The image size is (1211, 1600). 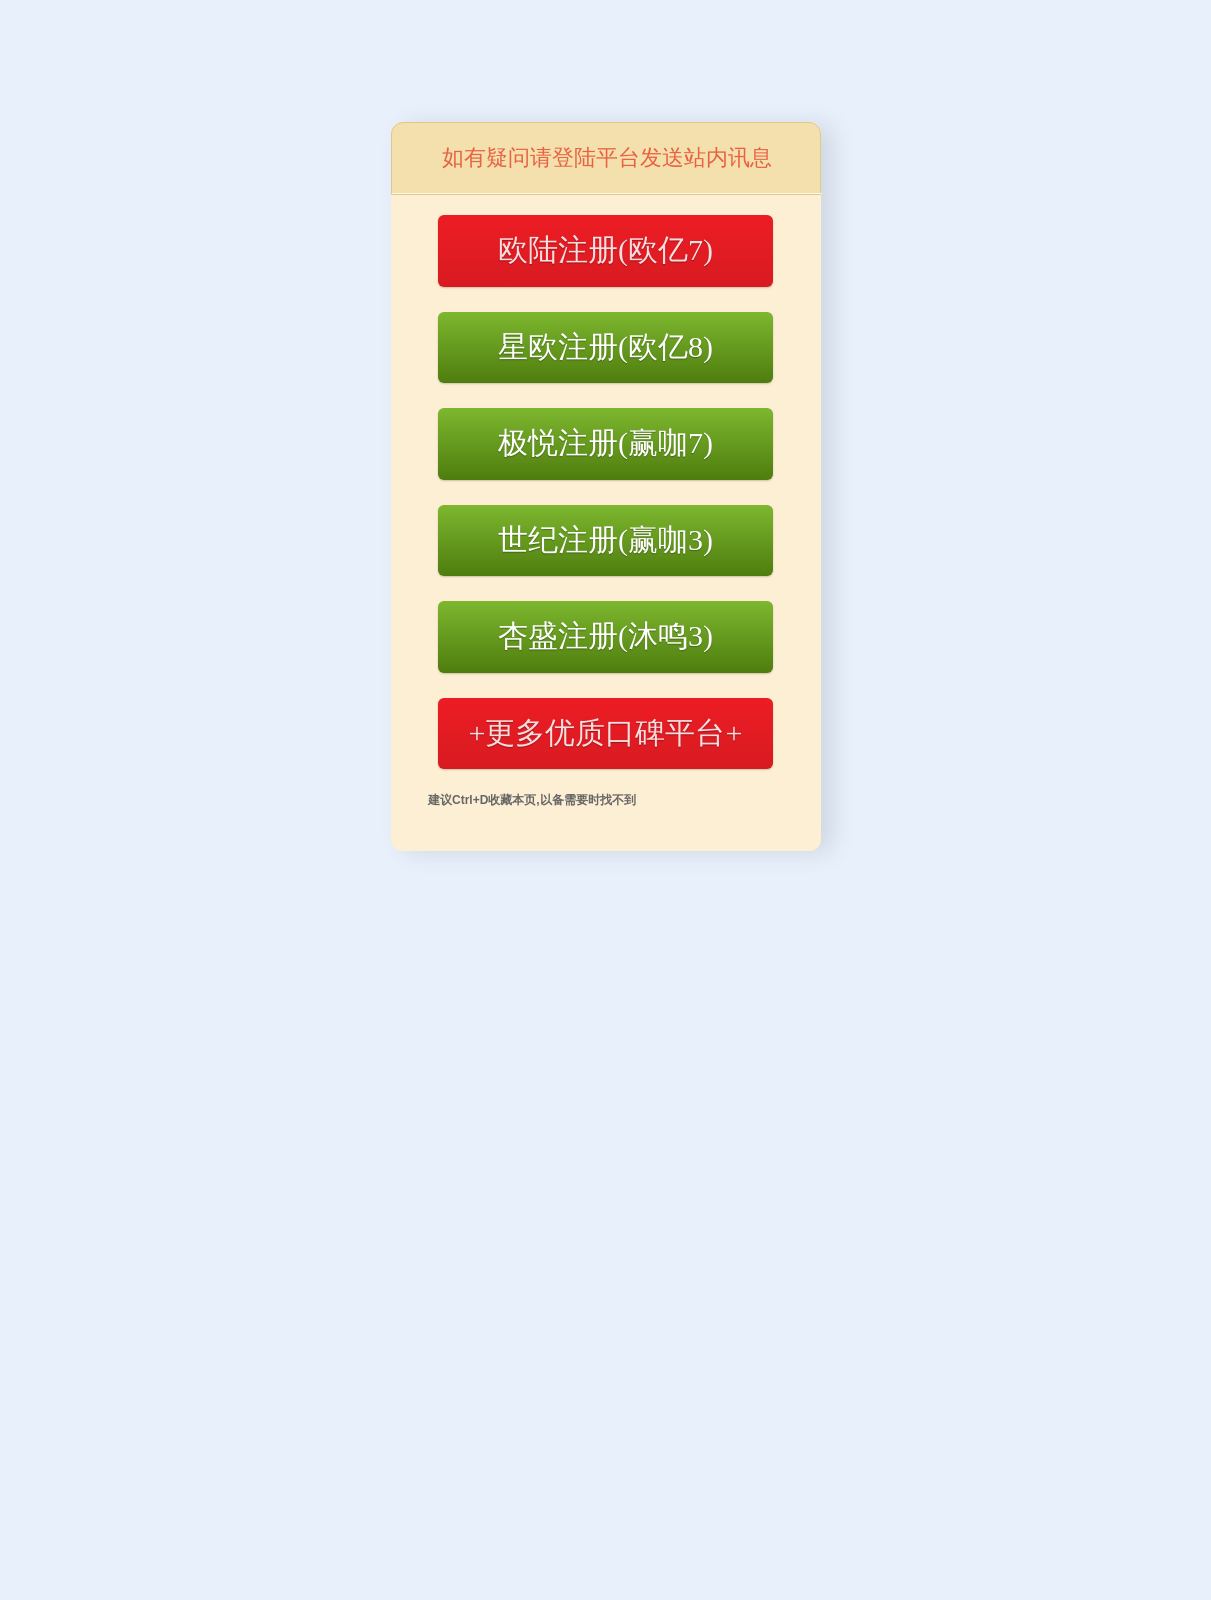 What do you see at coordinates (605, 635) in the screenshot?
I see `杏盛注册(沐鸣3)` at bounding box center [605, 635].